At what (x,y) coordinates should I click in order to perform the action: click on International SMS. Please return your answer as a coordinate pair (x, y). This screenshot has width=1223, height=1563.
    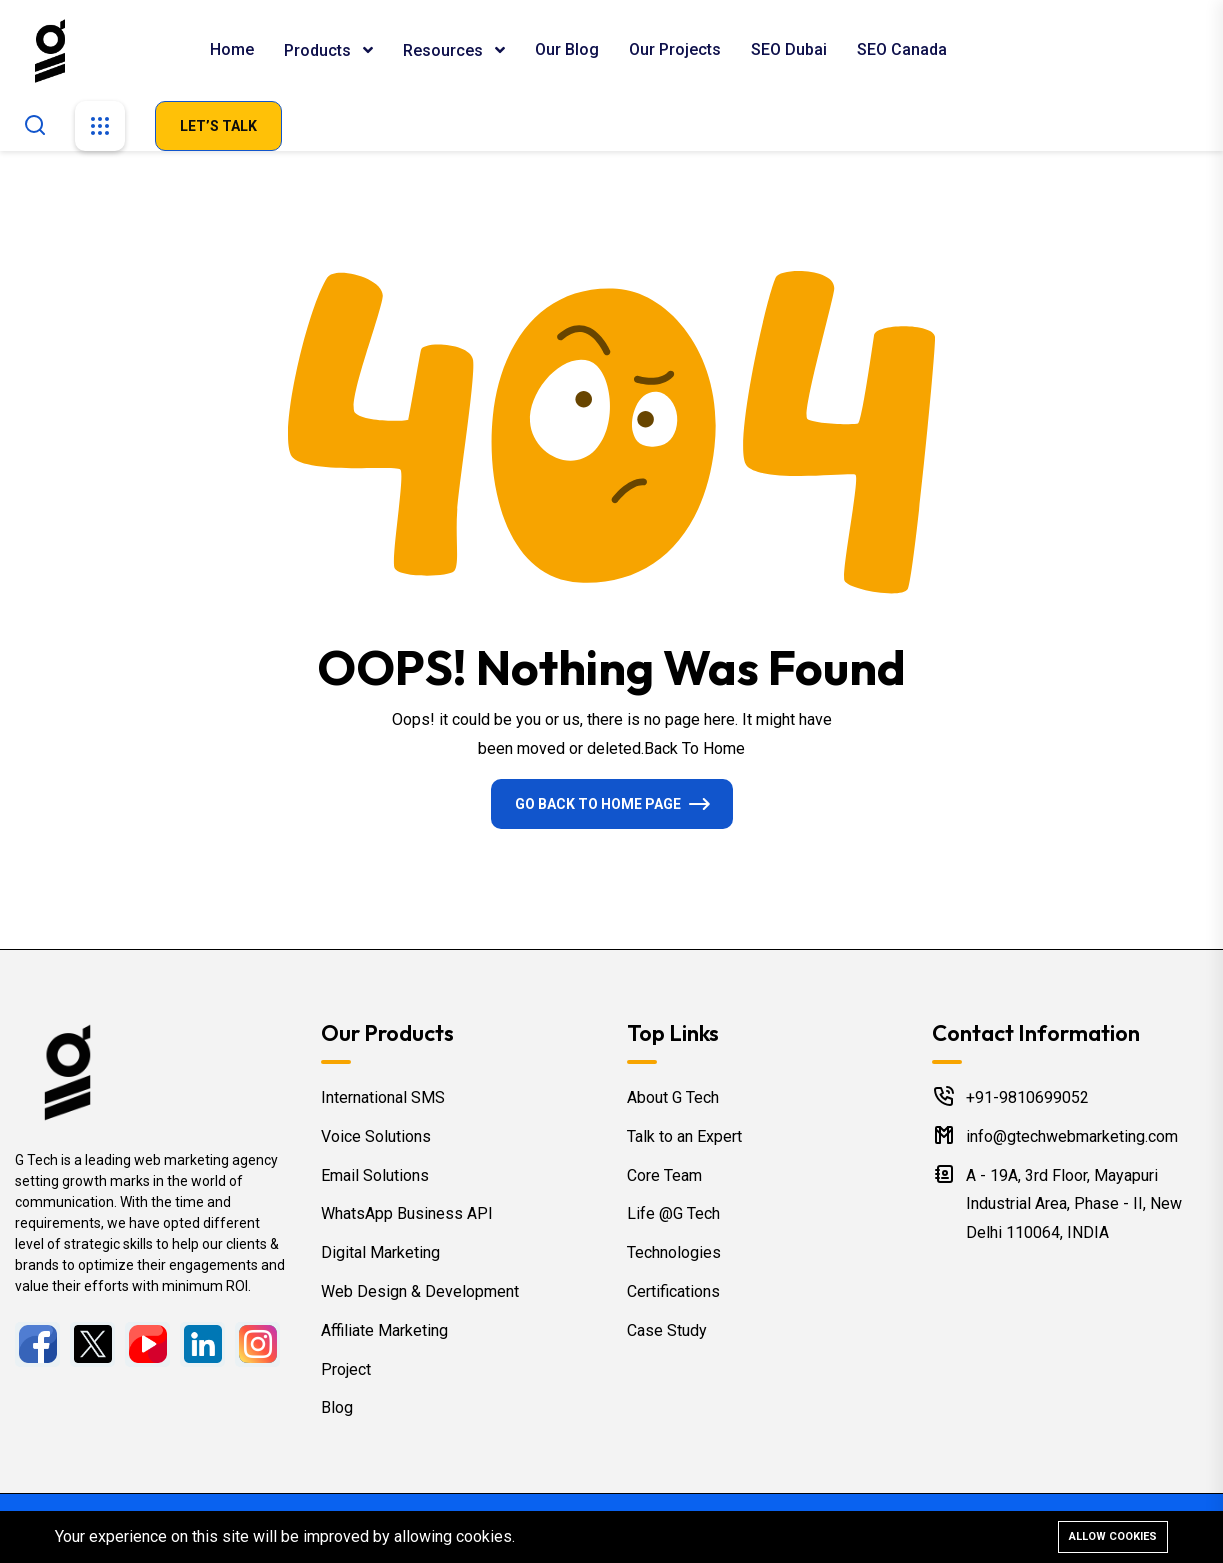
    Looking at the image, I should click on (383, 1097).